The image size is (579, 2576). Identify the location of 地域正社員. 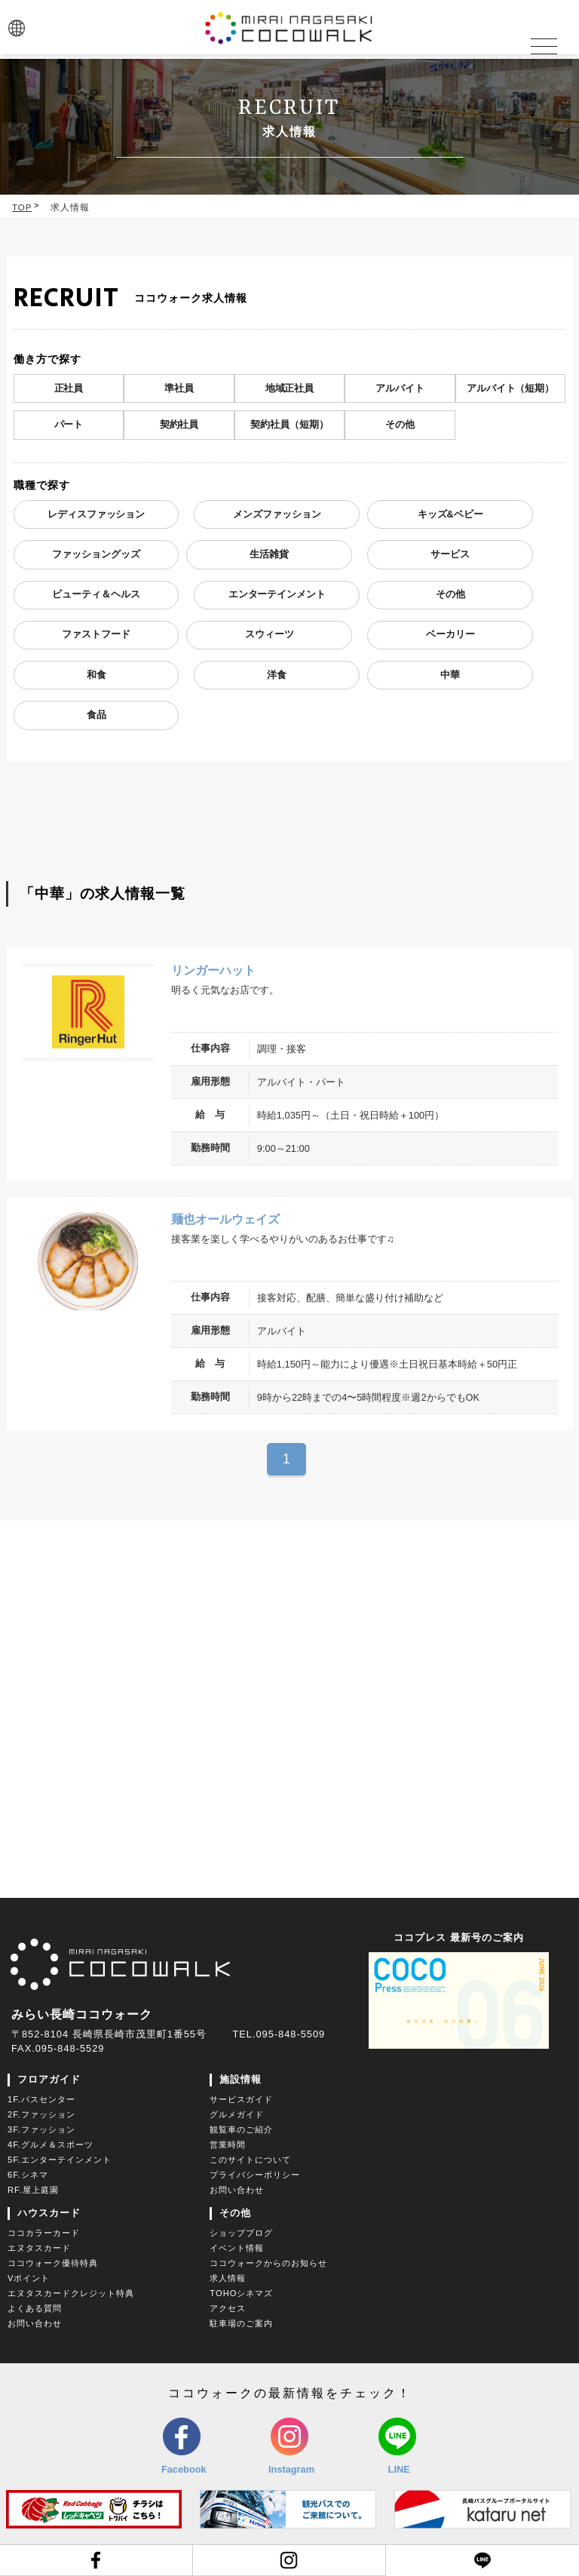
(289, 388).